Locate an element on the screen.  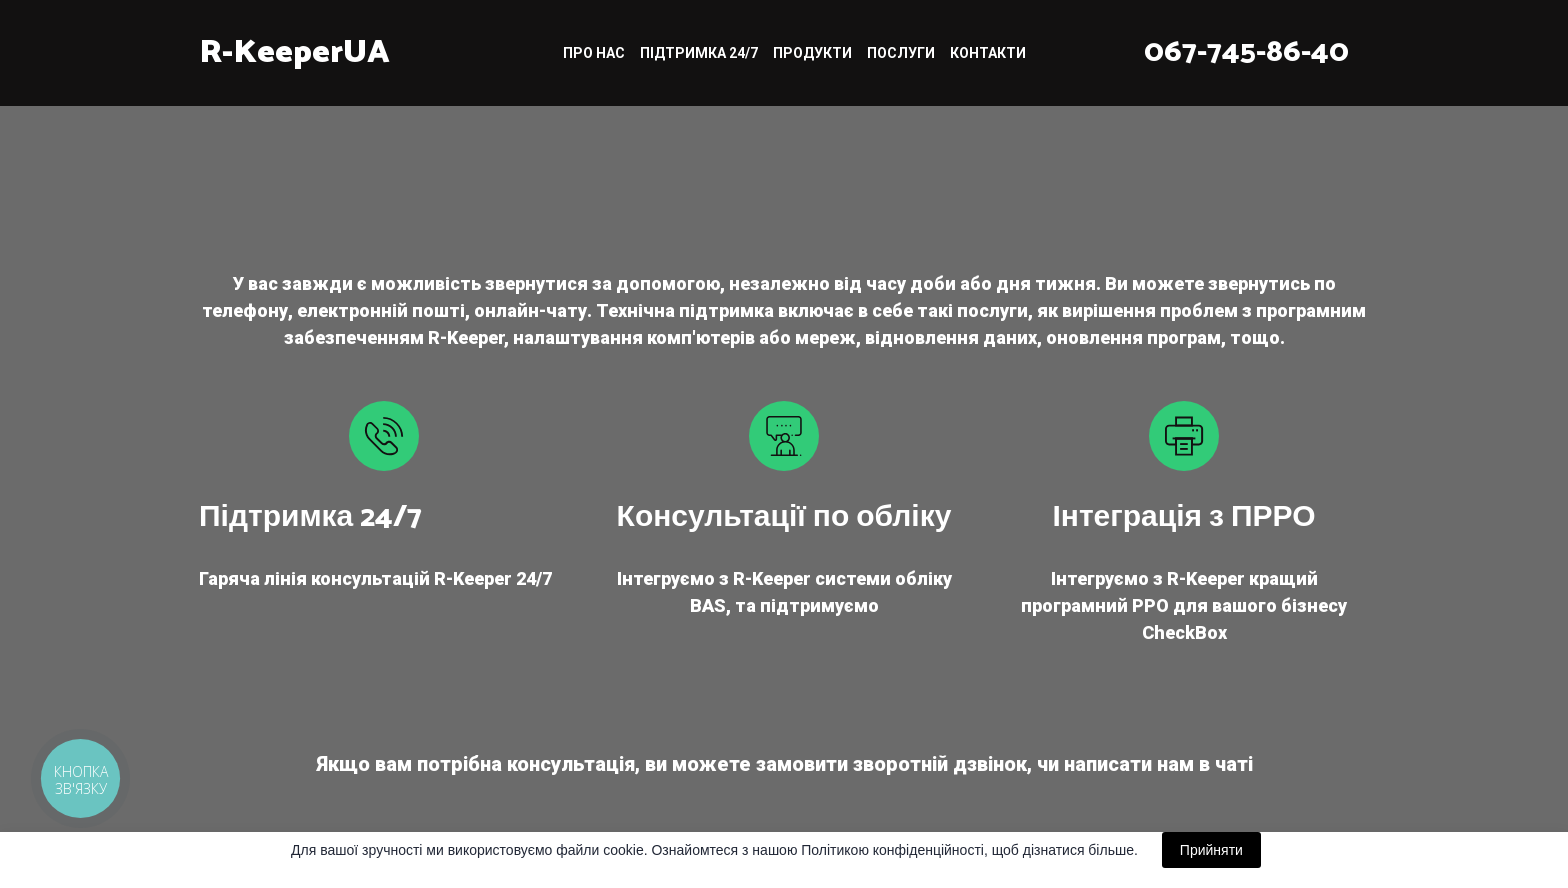
ПІДТРИМКА 24/7 is located at coordinates (699, 53).